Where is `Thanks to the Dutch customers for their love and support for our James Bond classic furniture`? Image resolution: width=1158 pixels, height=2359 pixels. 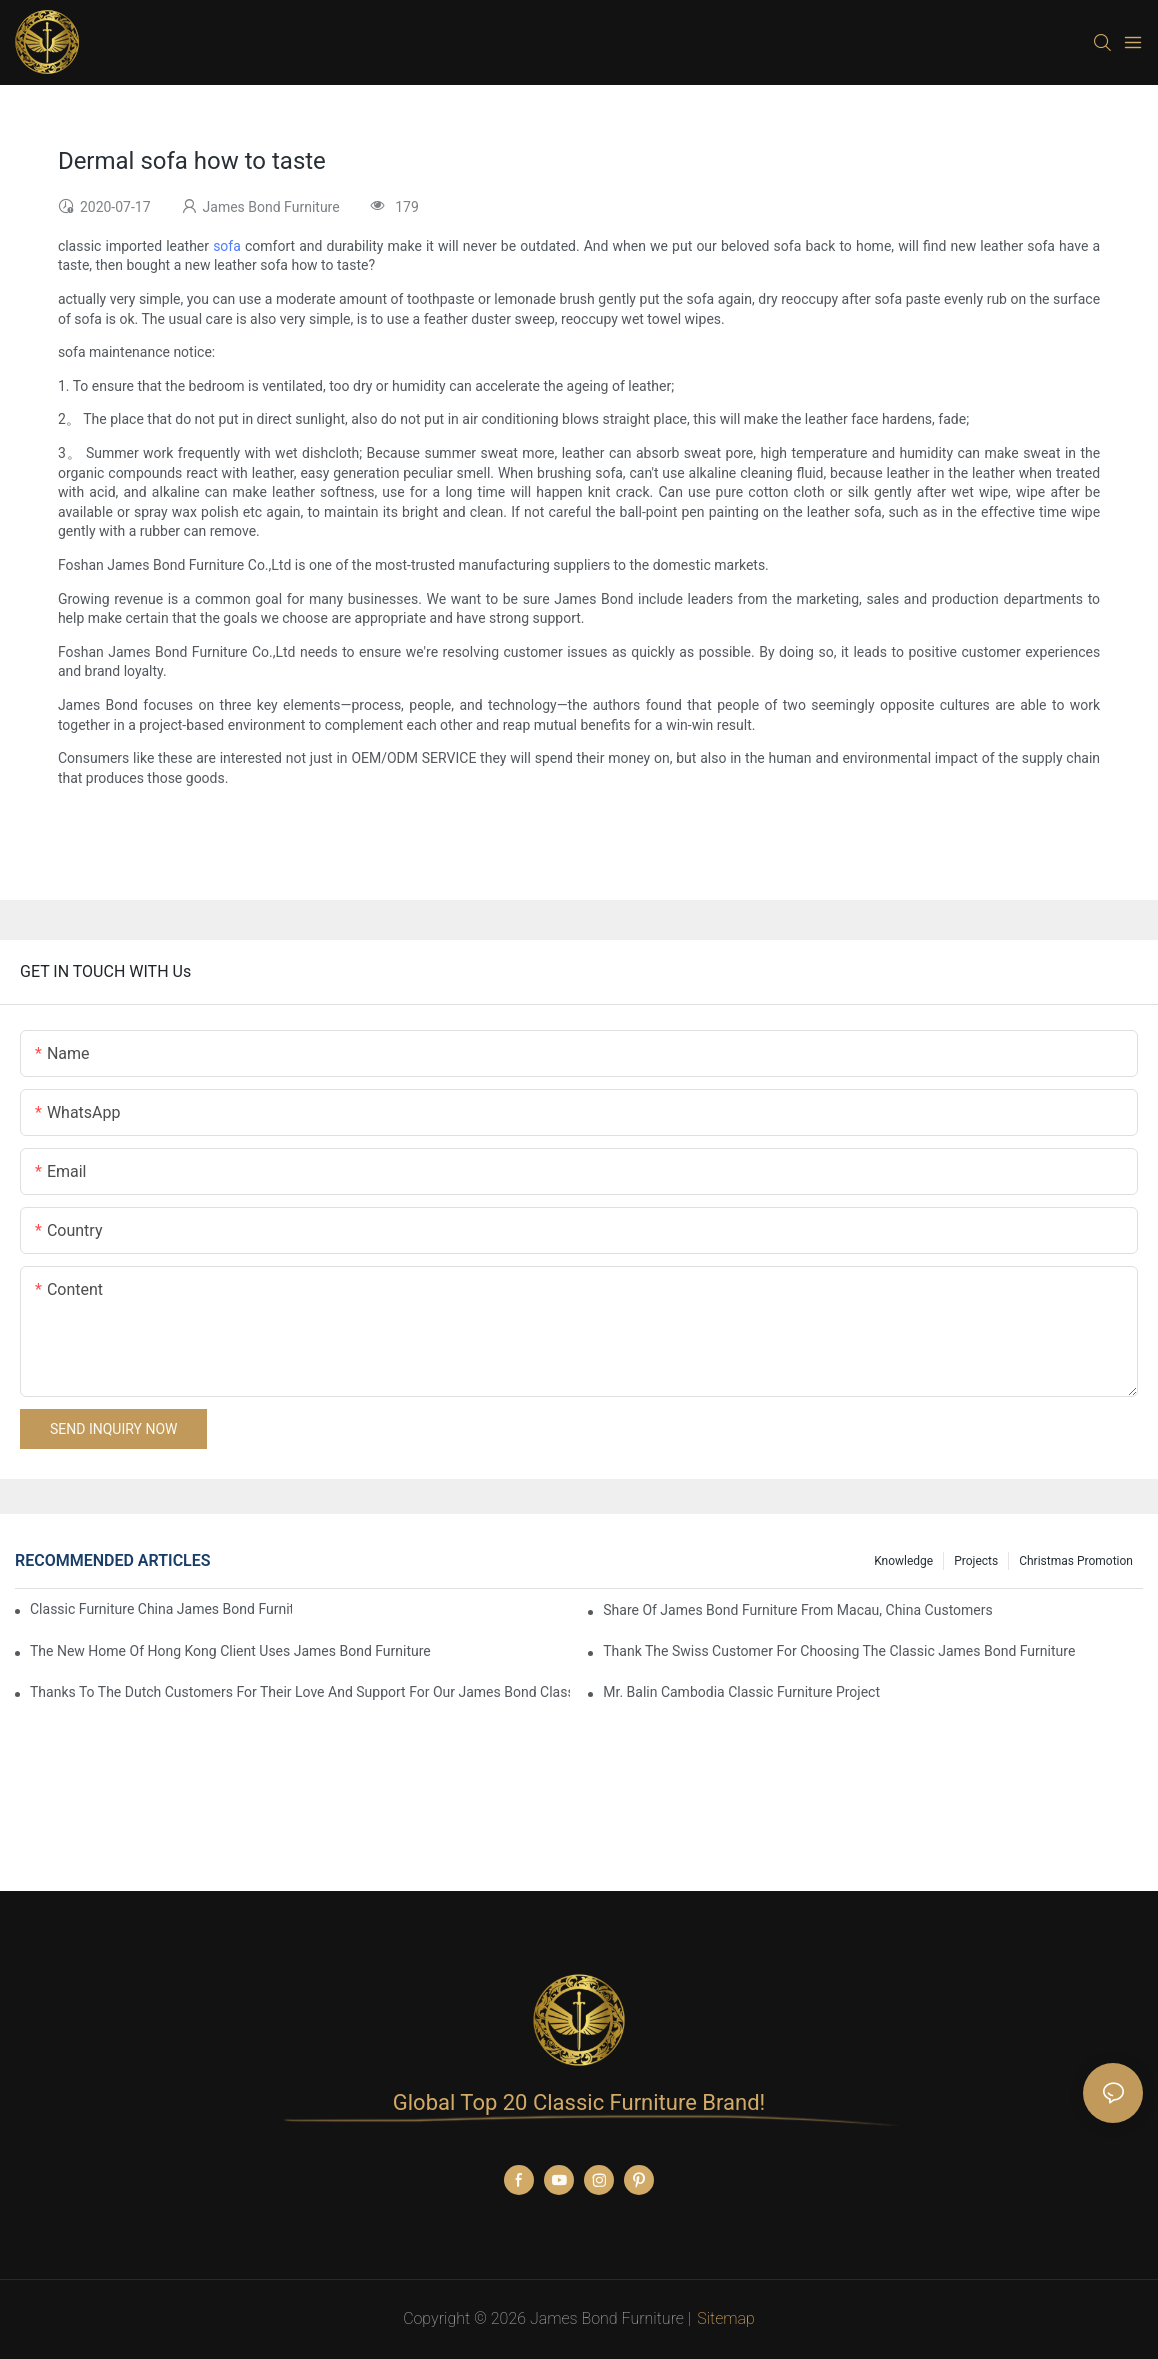 Thanks to the Dutch customers for their love and support for our James Bond classic furniture is located at coordinates (300, 1692).